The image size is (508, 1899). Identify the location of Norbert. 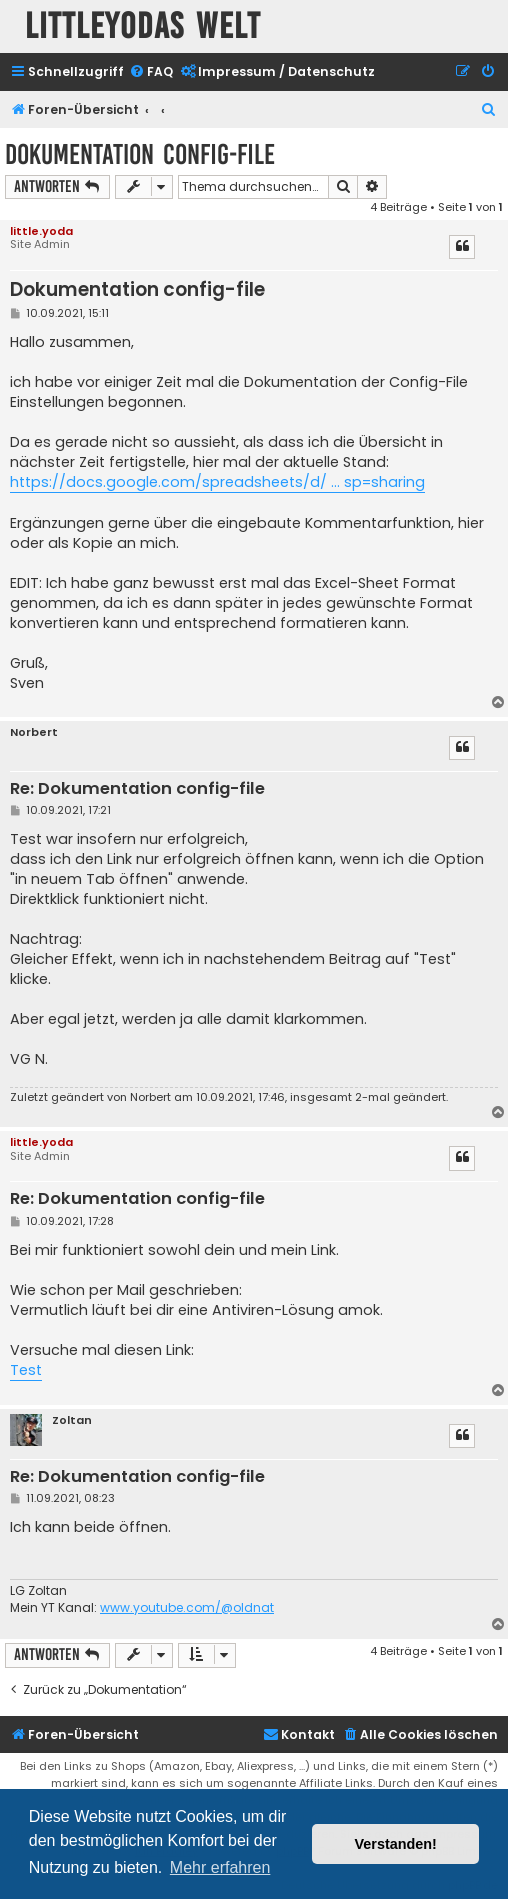
(34, 732).